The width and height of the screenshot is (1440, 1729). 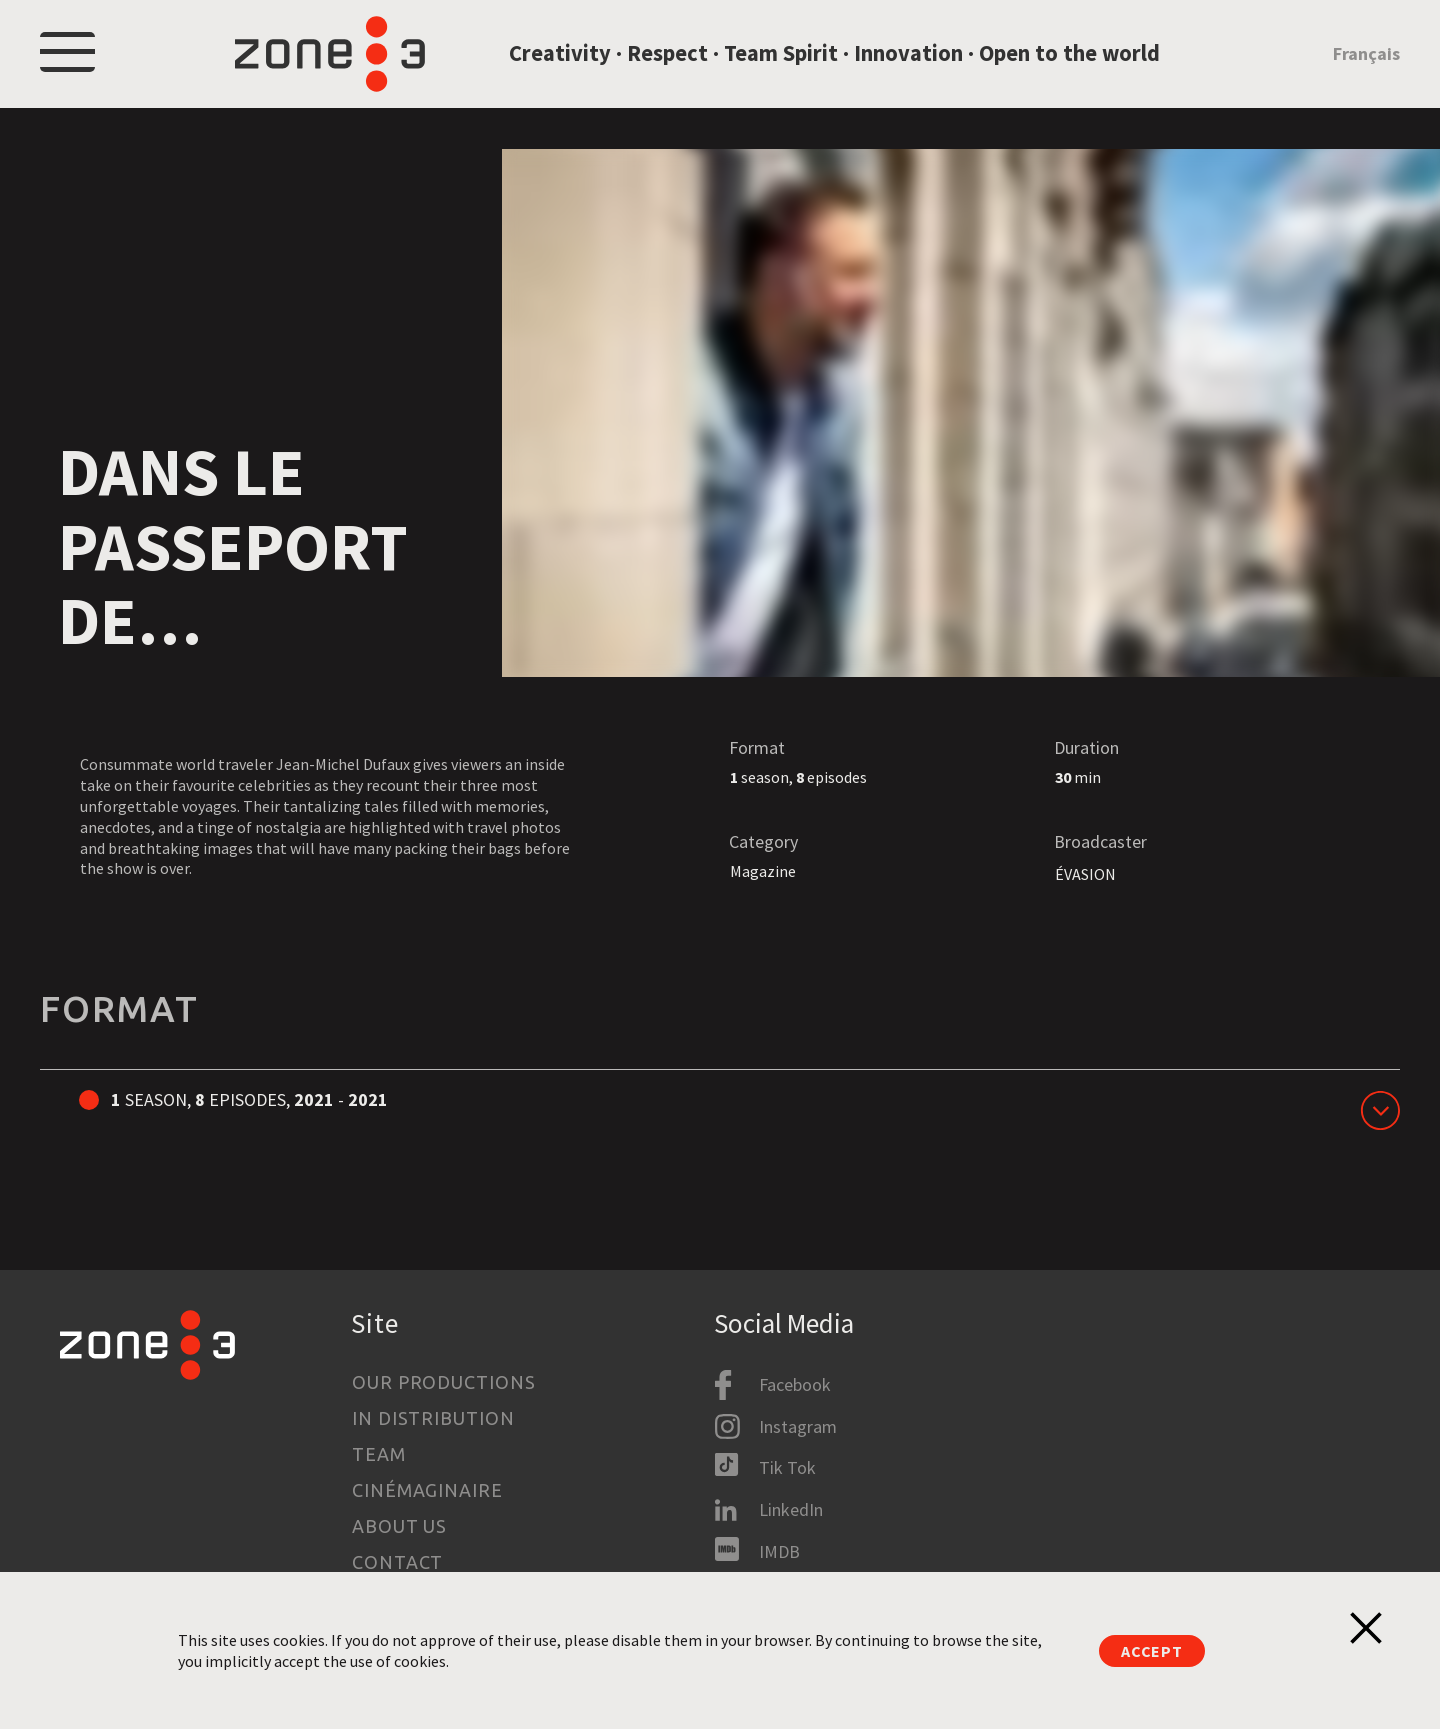 What do you see at coordinates (427, 1490) in the screenshot?
I see `Cinémaginaire` at bounding box center [427, 1490].